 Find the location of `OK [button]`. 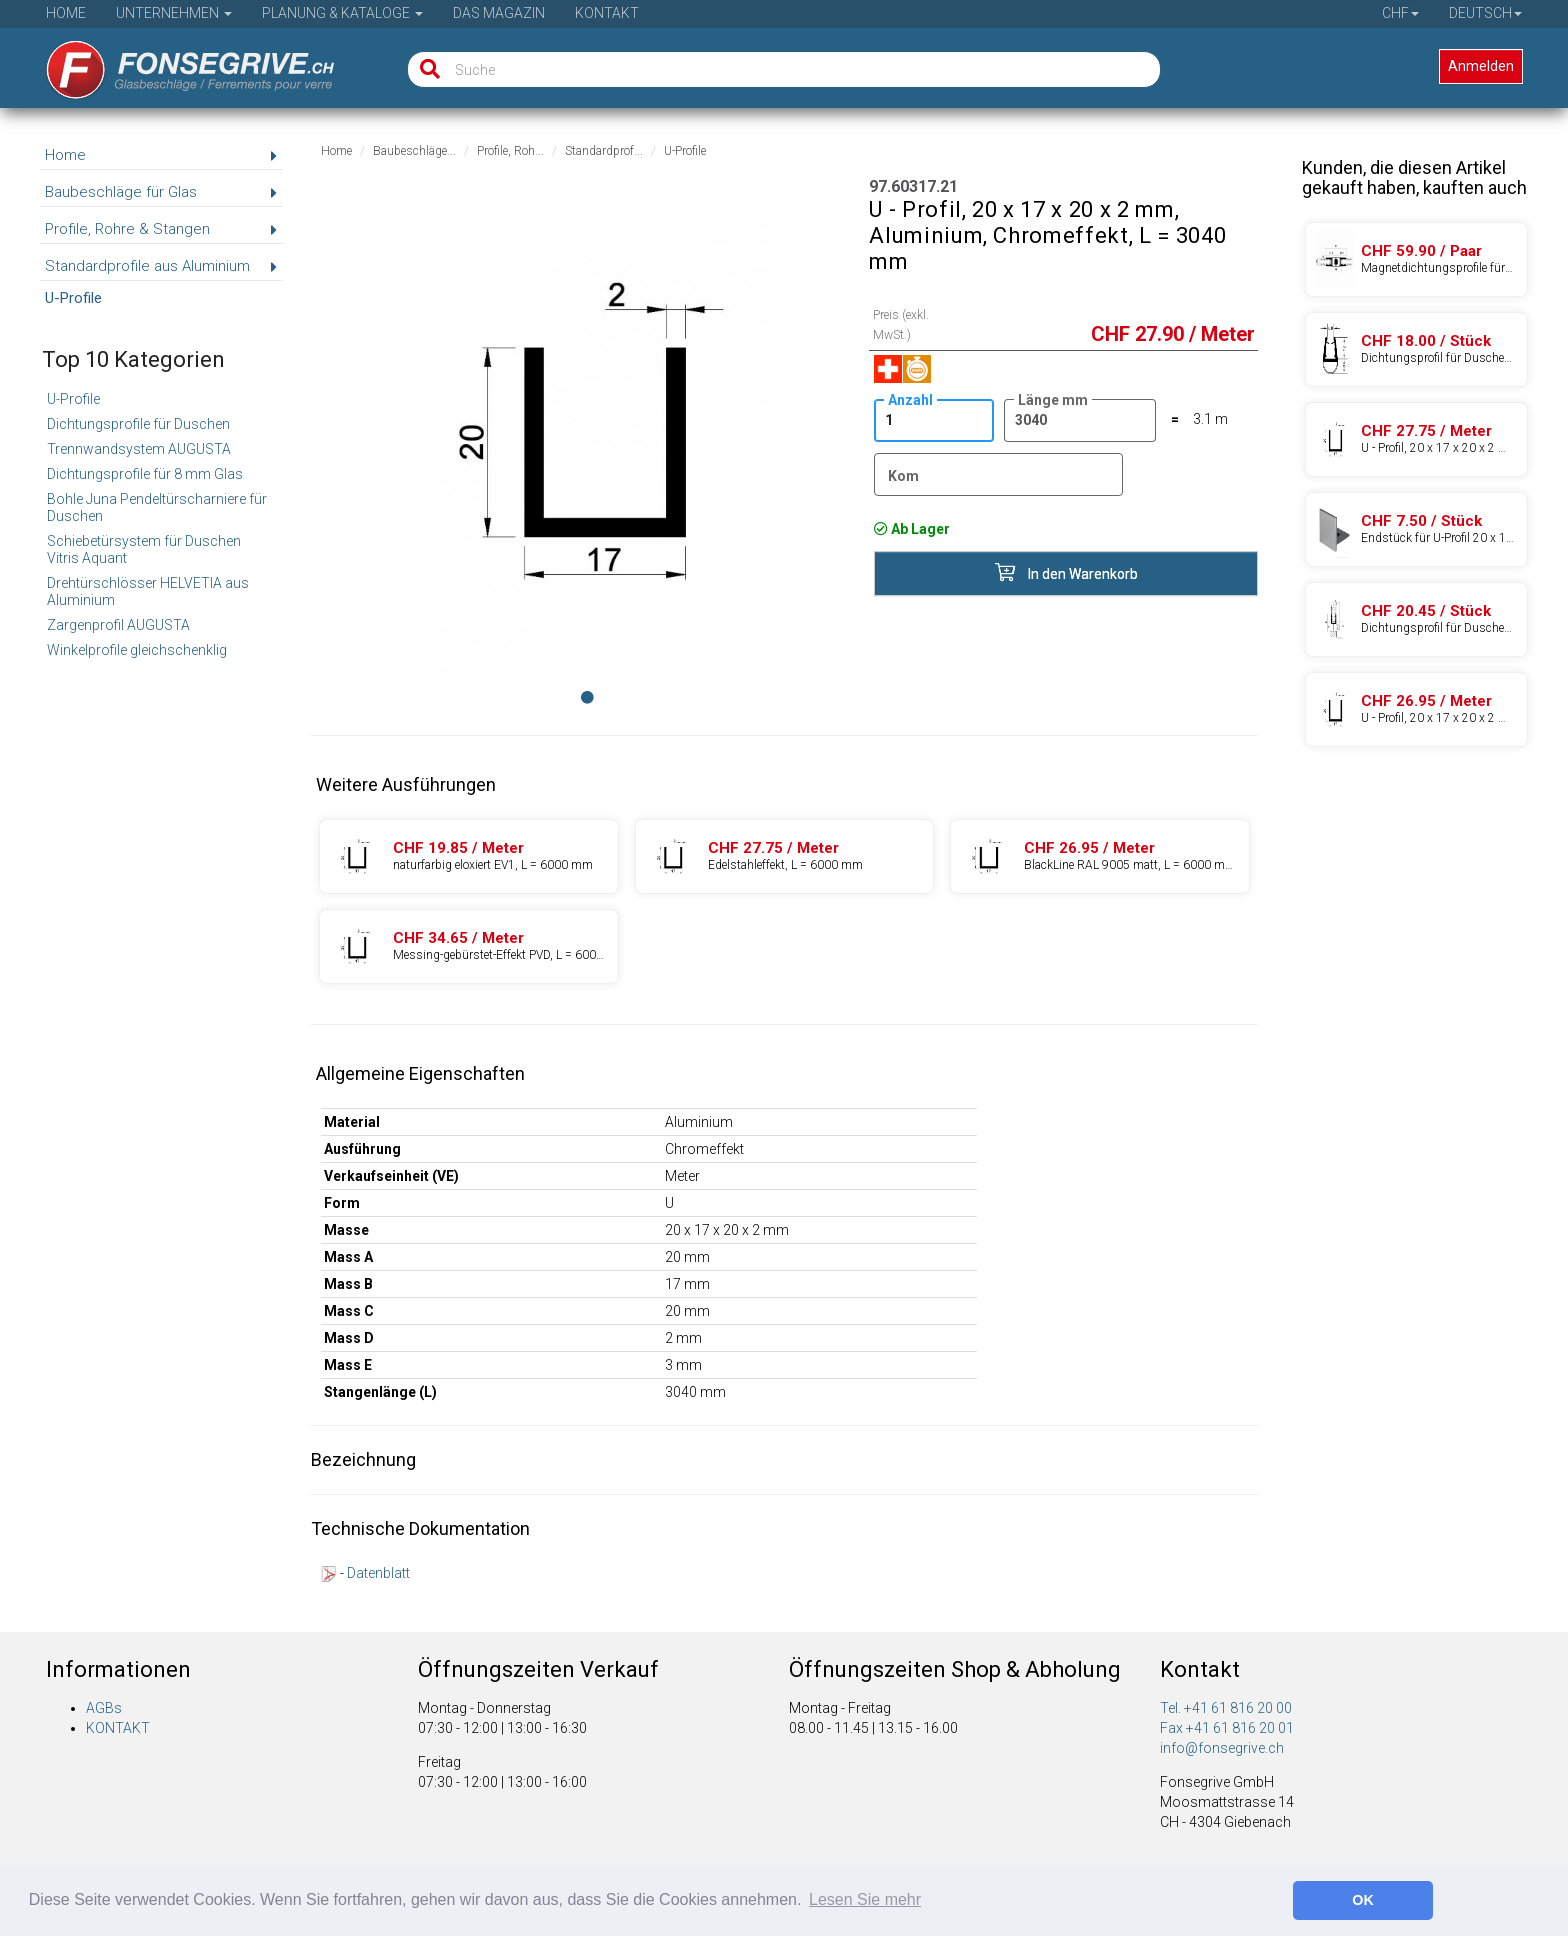

OK [button] is located at coordinates (1363, 1900).